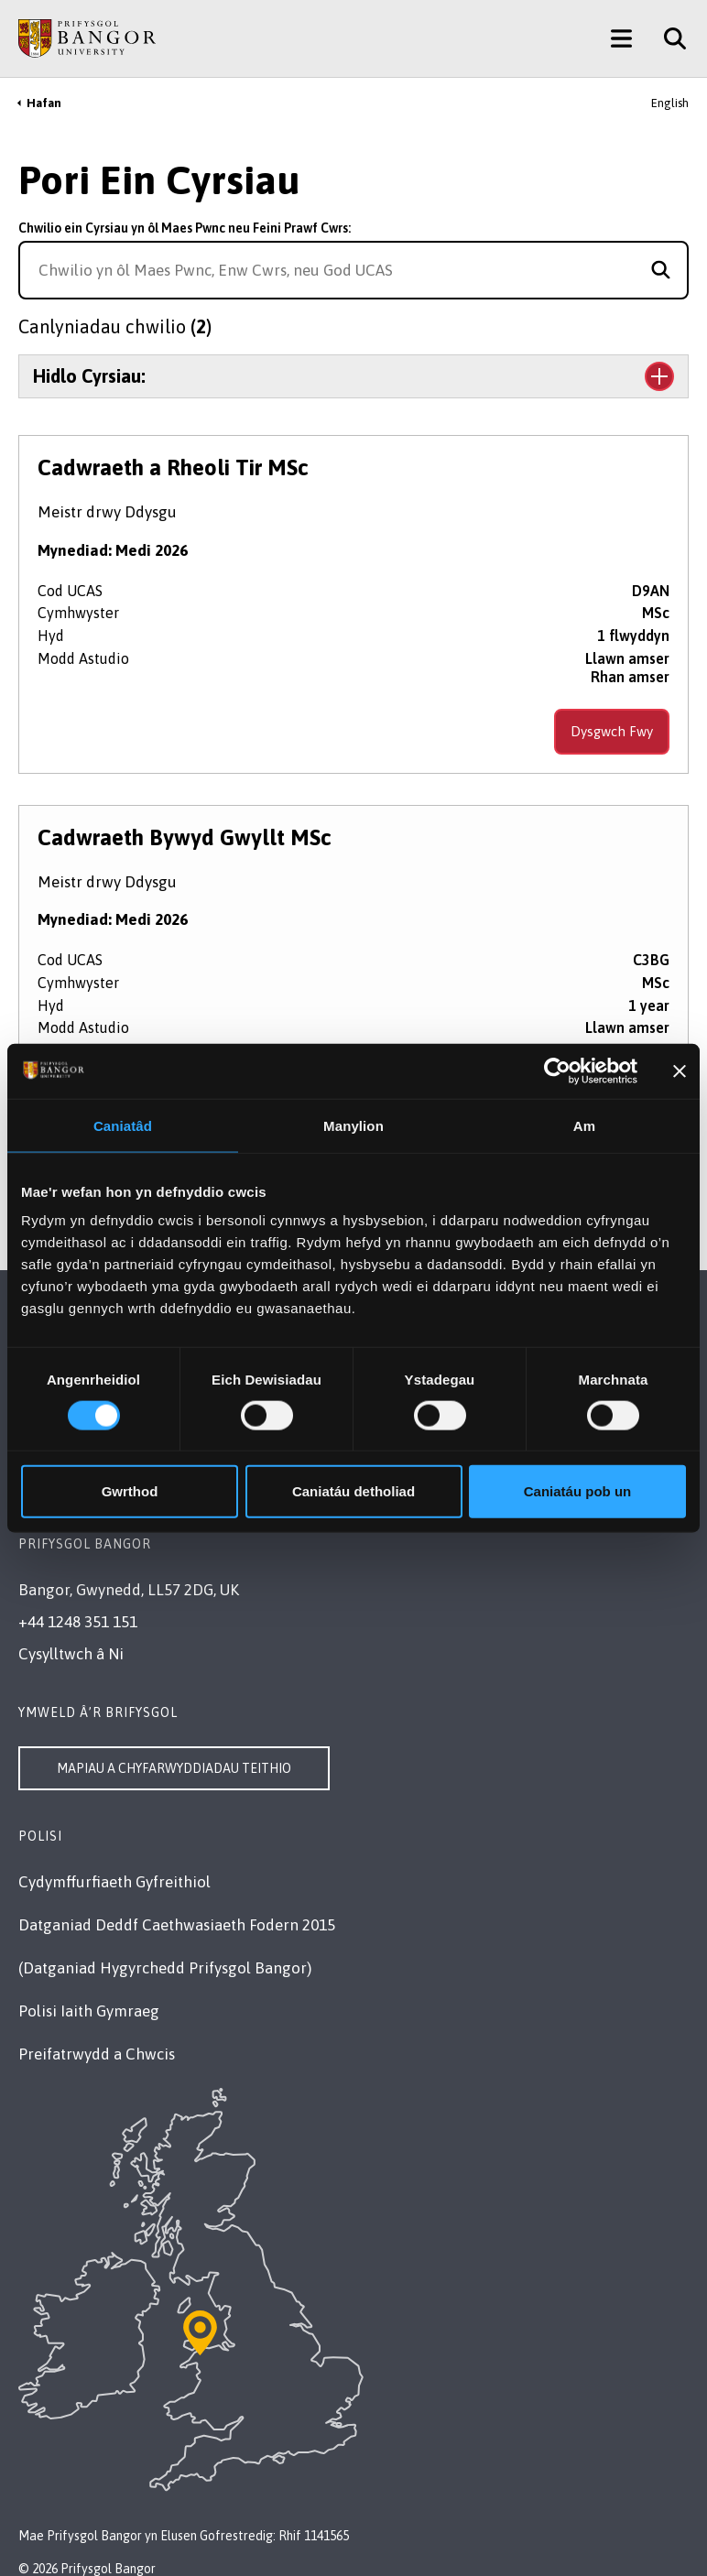  Describe the element at coordinates (164, 1968) in the screenshot. I see `(Datganiad Hygyrchedd Prifysgol Bangor)` at that location.